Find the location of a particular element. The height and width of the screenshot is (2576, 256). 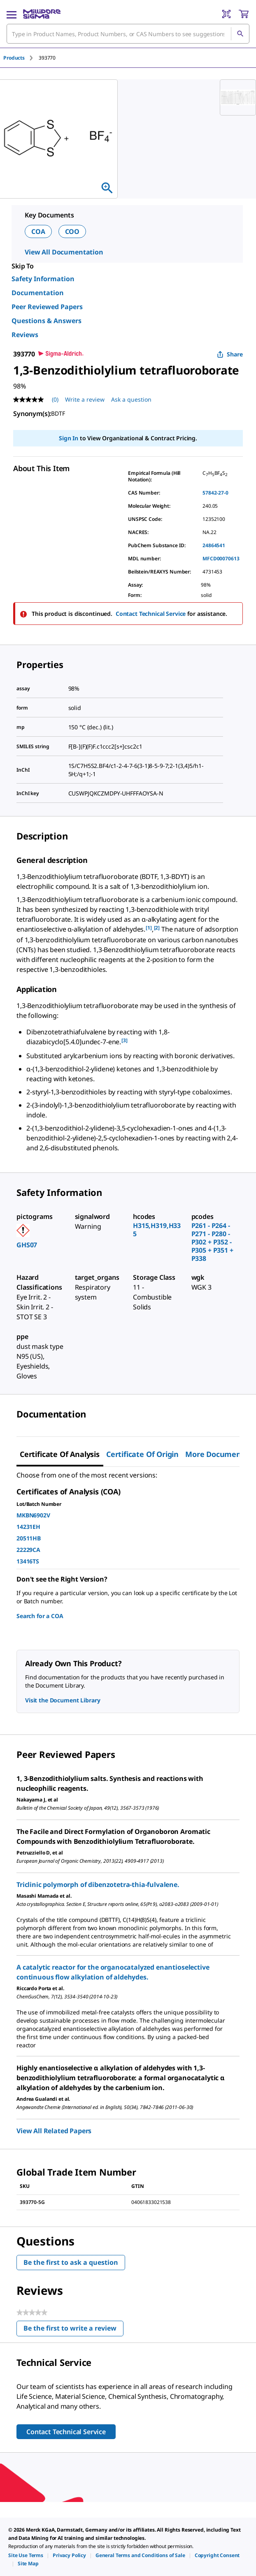

[2] [button] is located at coordinates (157, 927).